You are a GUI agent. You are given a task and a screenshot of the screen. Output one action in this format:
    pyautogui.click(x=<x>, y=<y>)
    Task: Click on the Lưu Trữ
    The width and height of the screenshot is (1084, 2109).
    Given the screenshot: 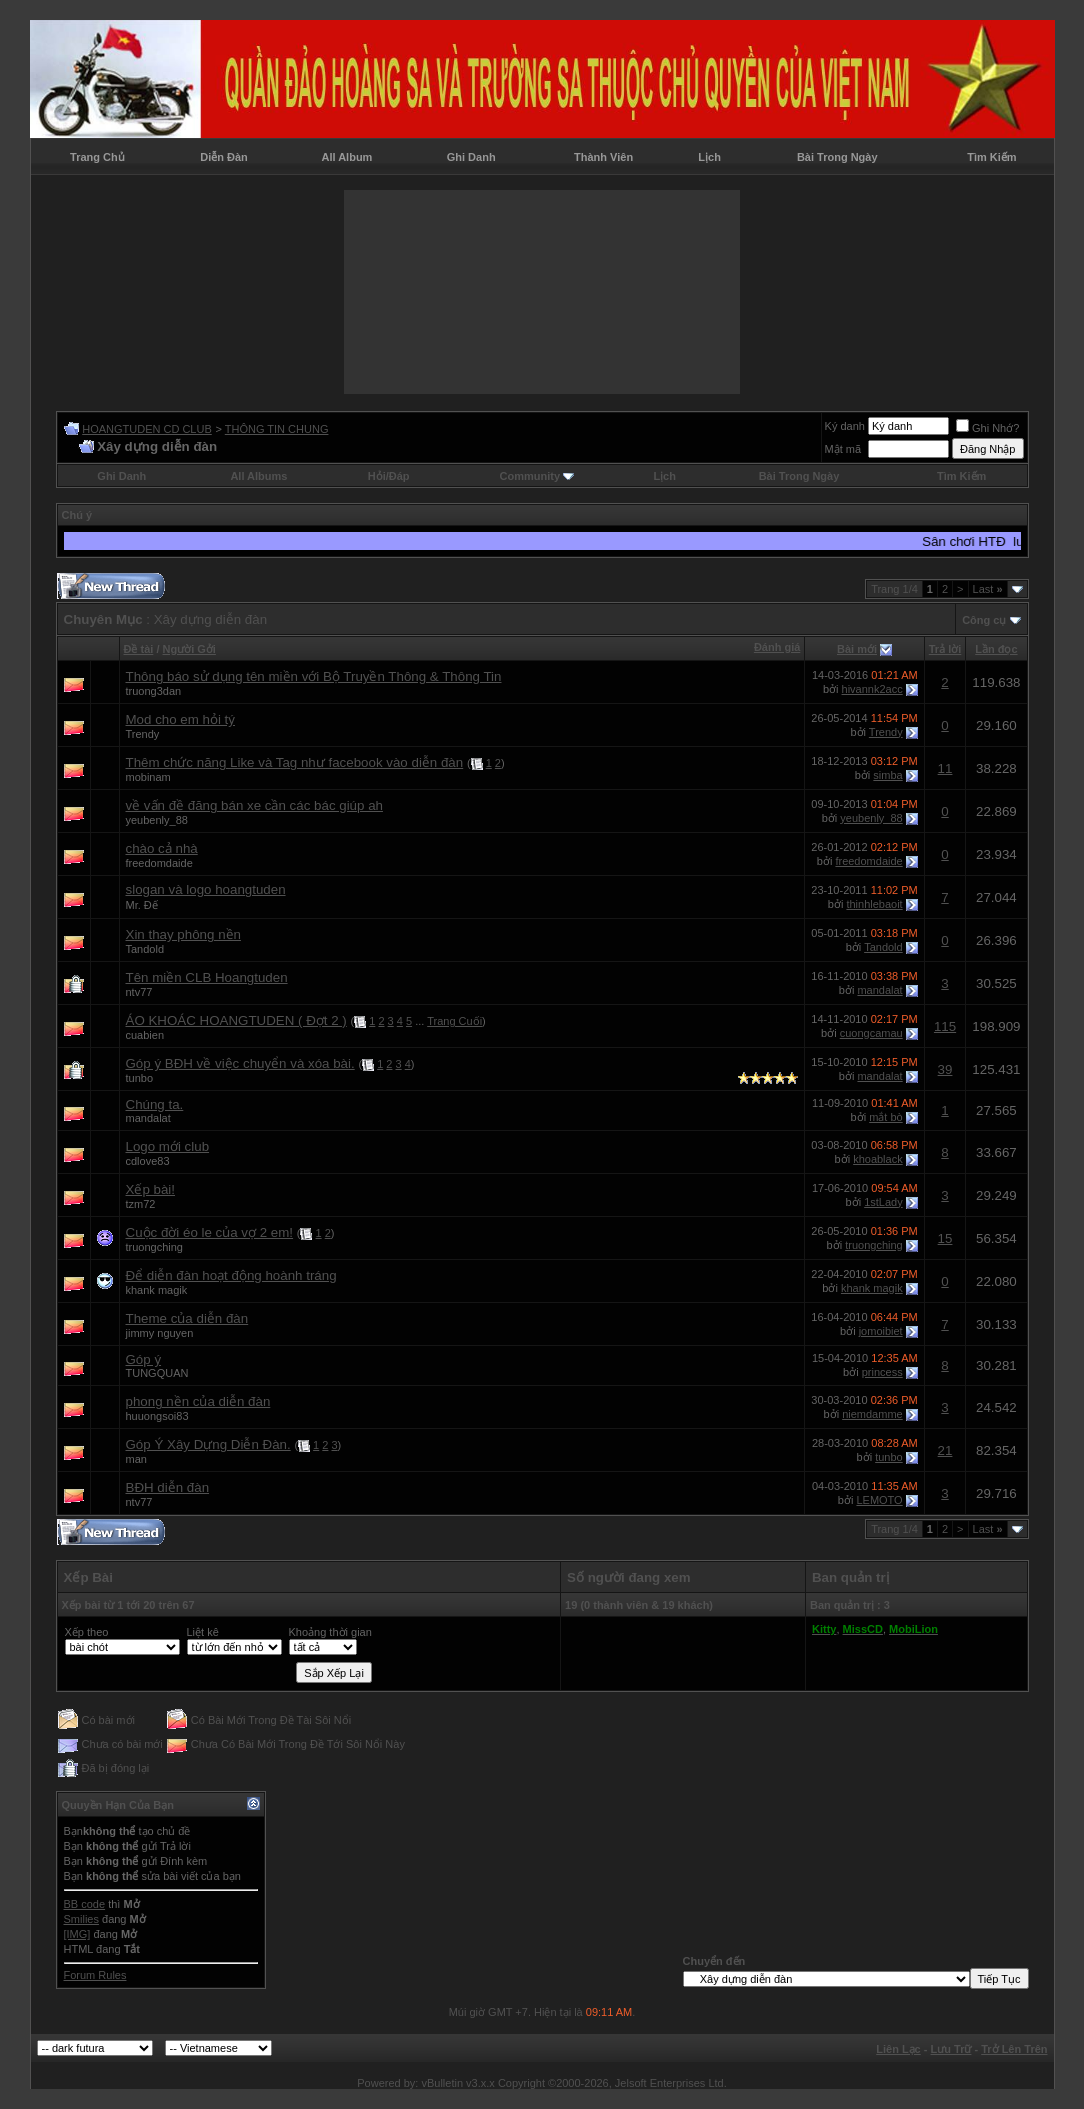 What is the action you would take?
    pyautogui.click(x=951, y=2049)
    